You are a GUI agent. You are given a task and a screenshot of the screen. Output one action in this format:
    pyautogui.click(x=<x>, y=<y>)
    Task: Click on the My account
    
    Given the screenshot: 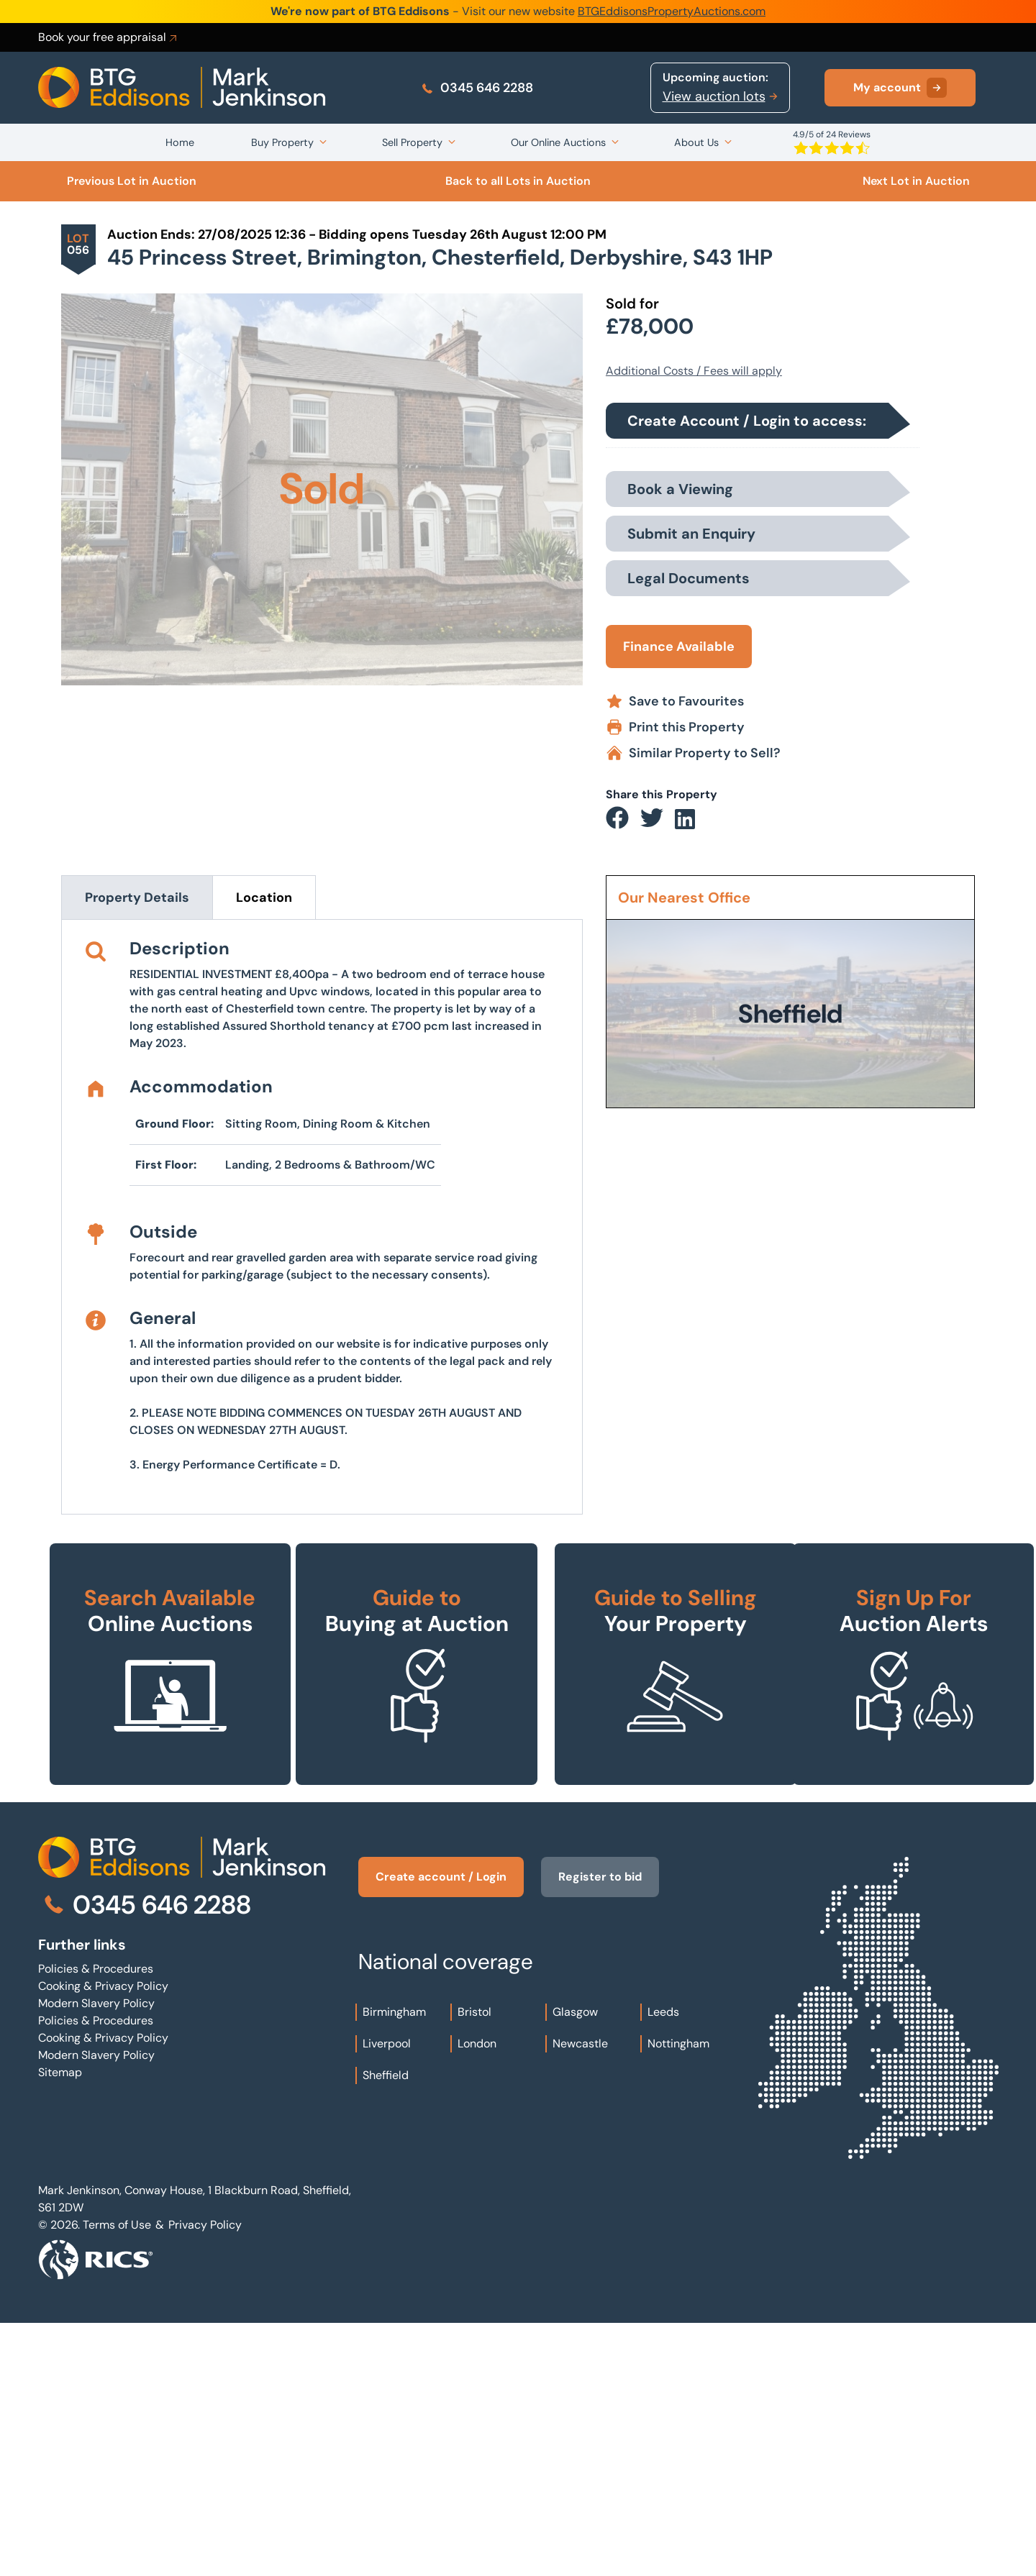 What is the action you would take?
    pyautogui.click(x=900, y=88)
    